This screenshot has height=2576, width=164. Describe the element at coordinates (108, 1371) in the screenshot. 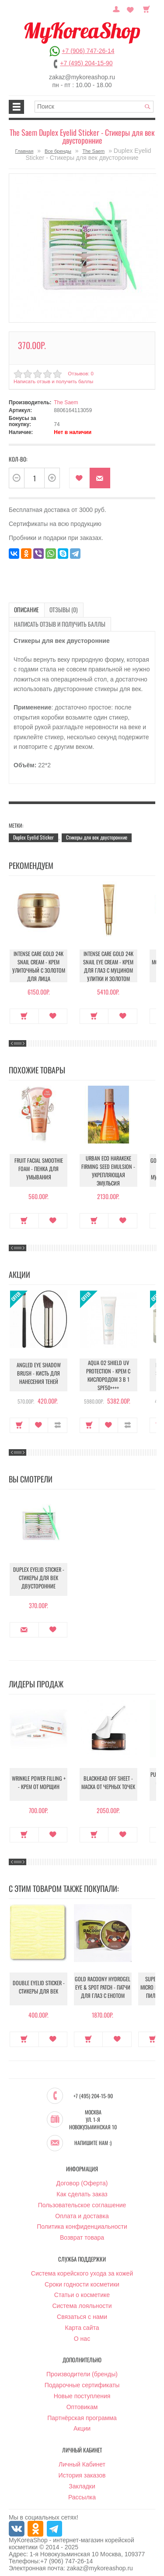

I see `Aqua O2 Shield UV Protection - Крем с кислородом 3 в 1 SPF50++++` at that location.